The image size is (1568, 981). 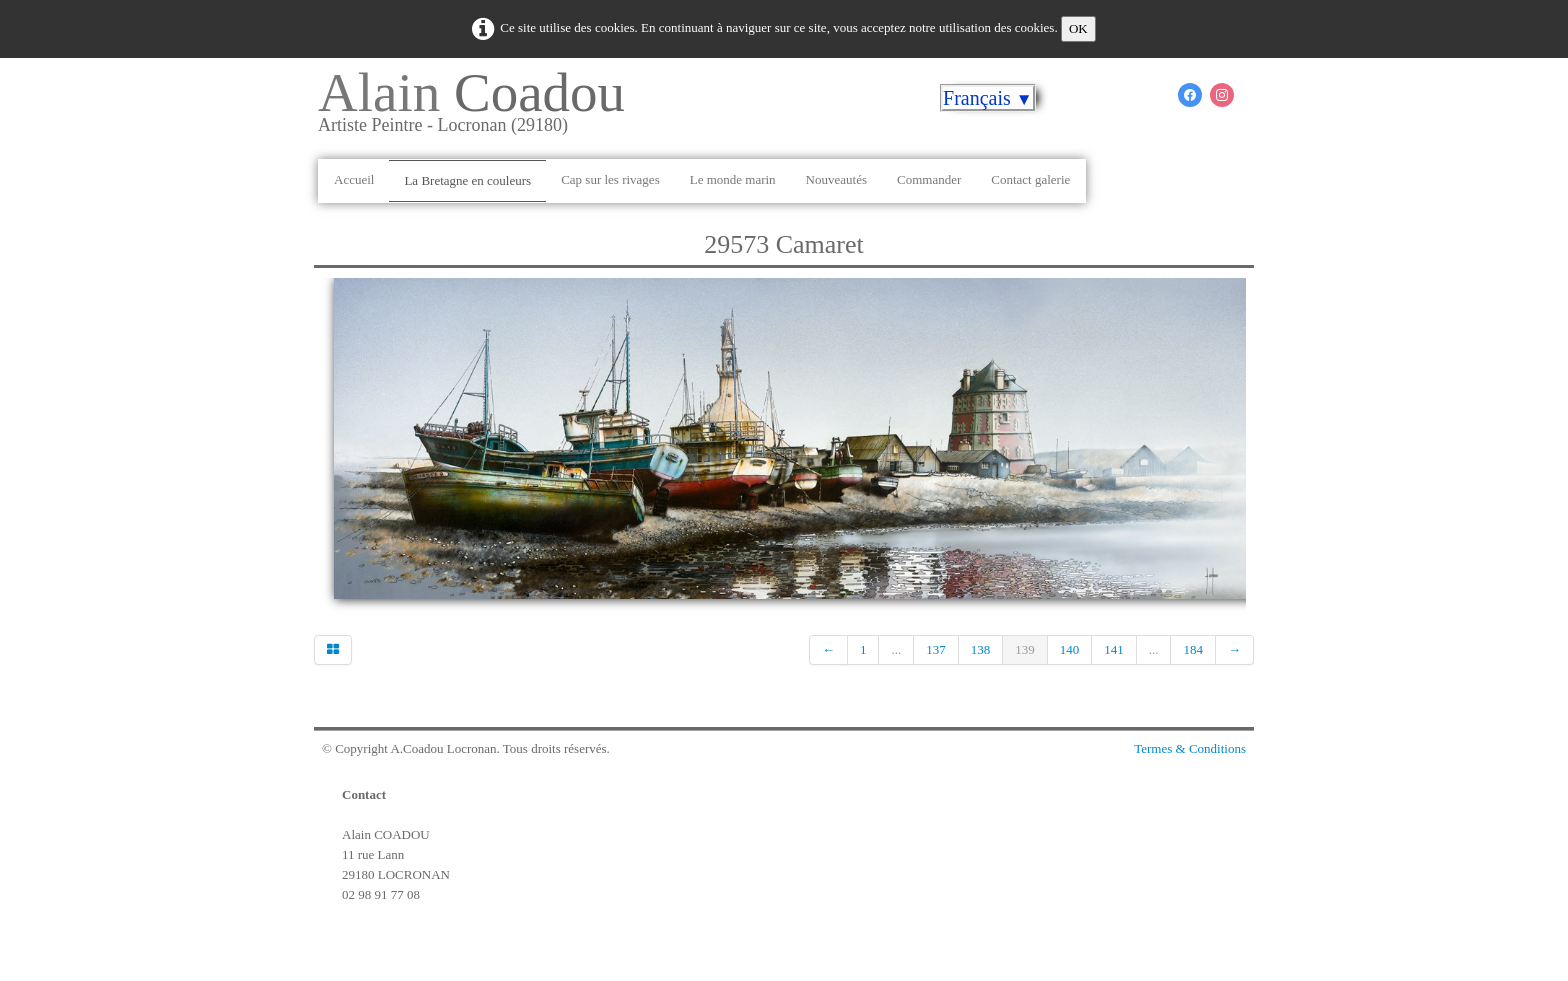 What do you see at coordinates (733, 179) in the screenshot?
I see `Le monde marin` at bounding box center [733, 179].